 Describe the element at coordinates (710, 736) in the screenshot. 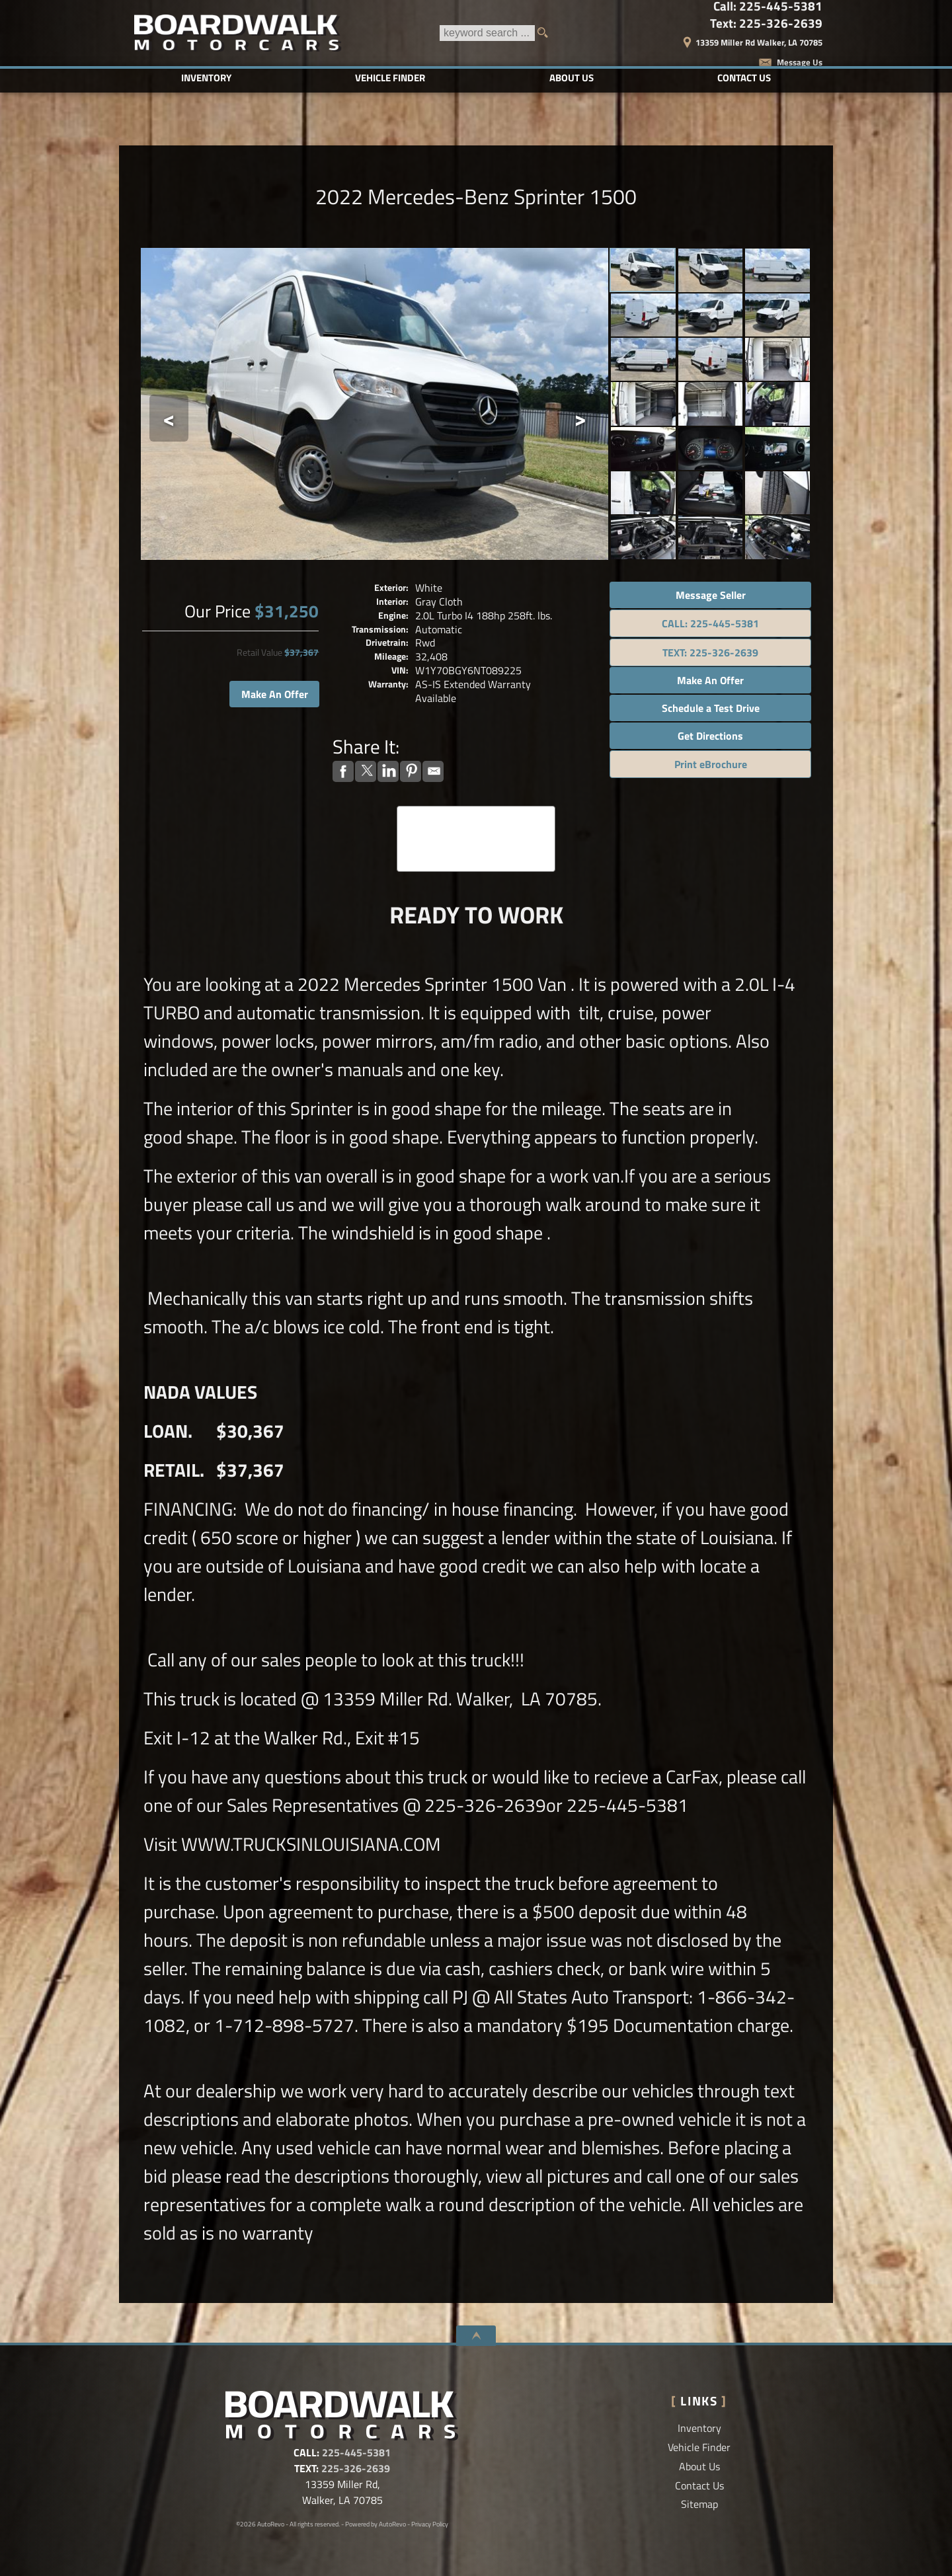

I see `Get Directions` at that location.